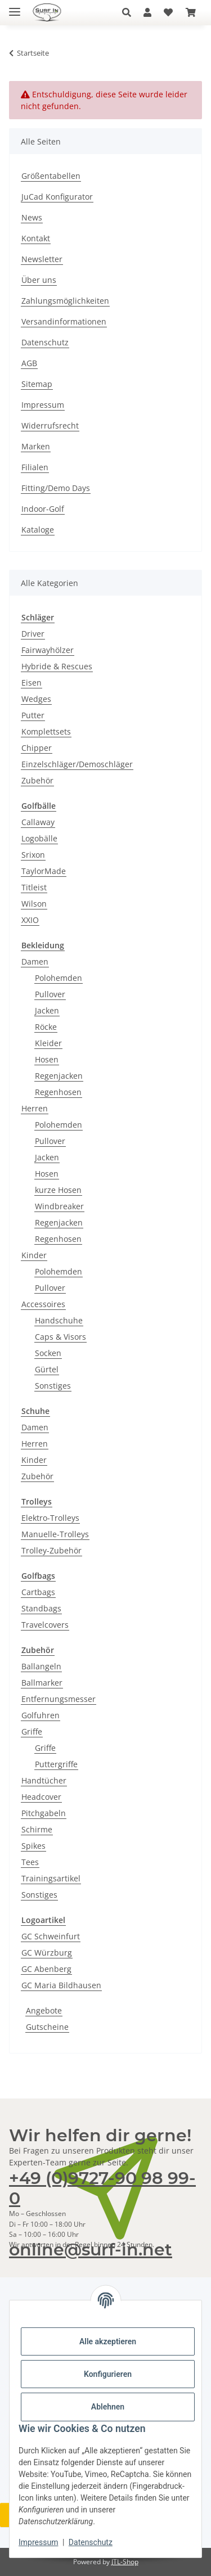 The height and width of the screenshot is (2576, 211). Describe the element at coordinates (168, 12) in the screenshot. I see `[Wunschzettel]` at that location.